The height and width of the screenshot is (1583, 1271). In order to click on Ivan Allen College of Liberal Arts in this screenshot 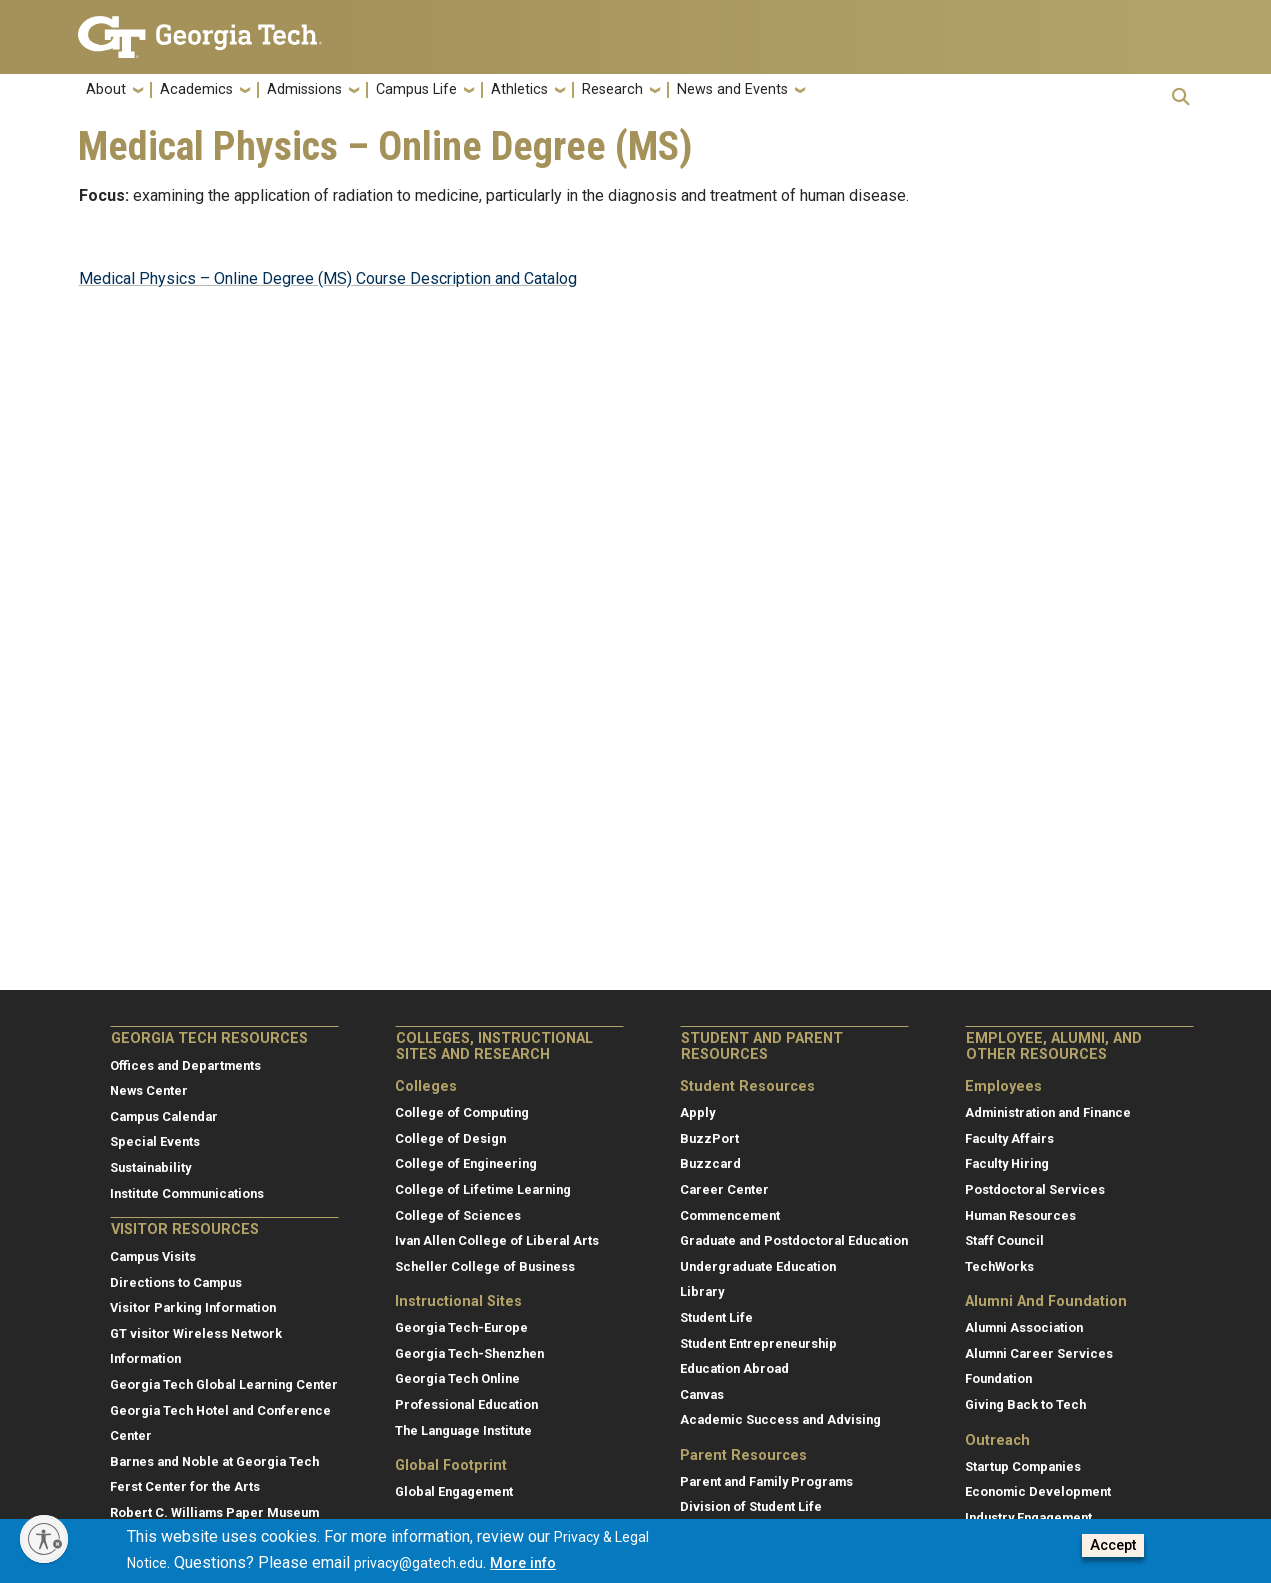, I will do `click(497, 1240)`.